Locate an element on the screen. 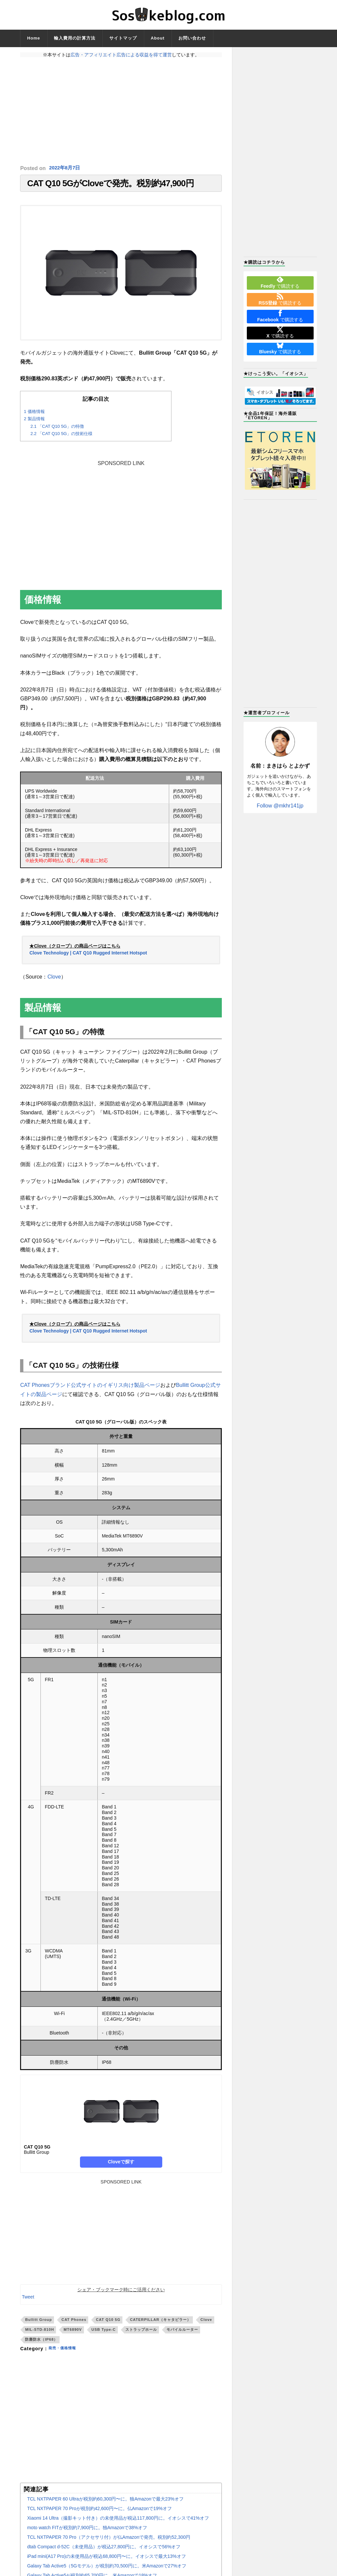  Follow @mkhr141jp is located at coordinates (280, 805).